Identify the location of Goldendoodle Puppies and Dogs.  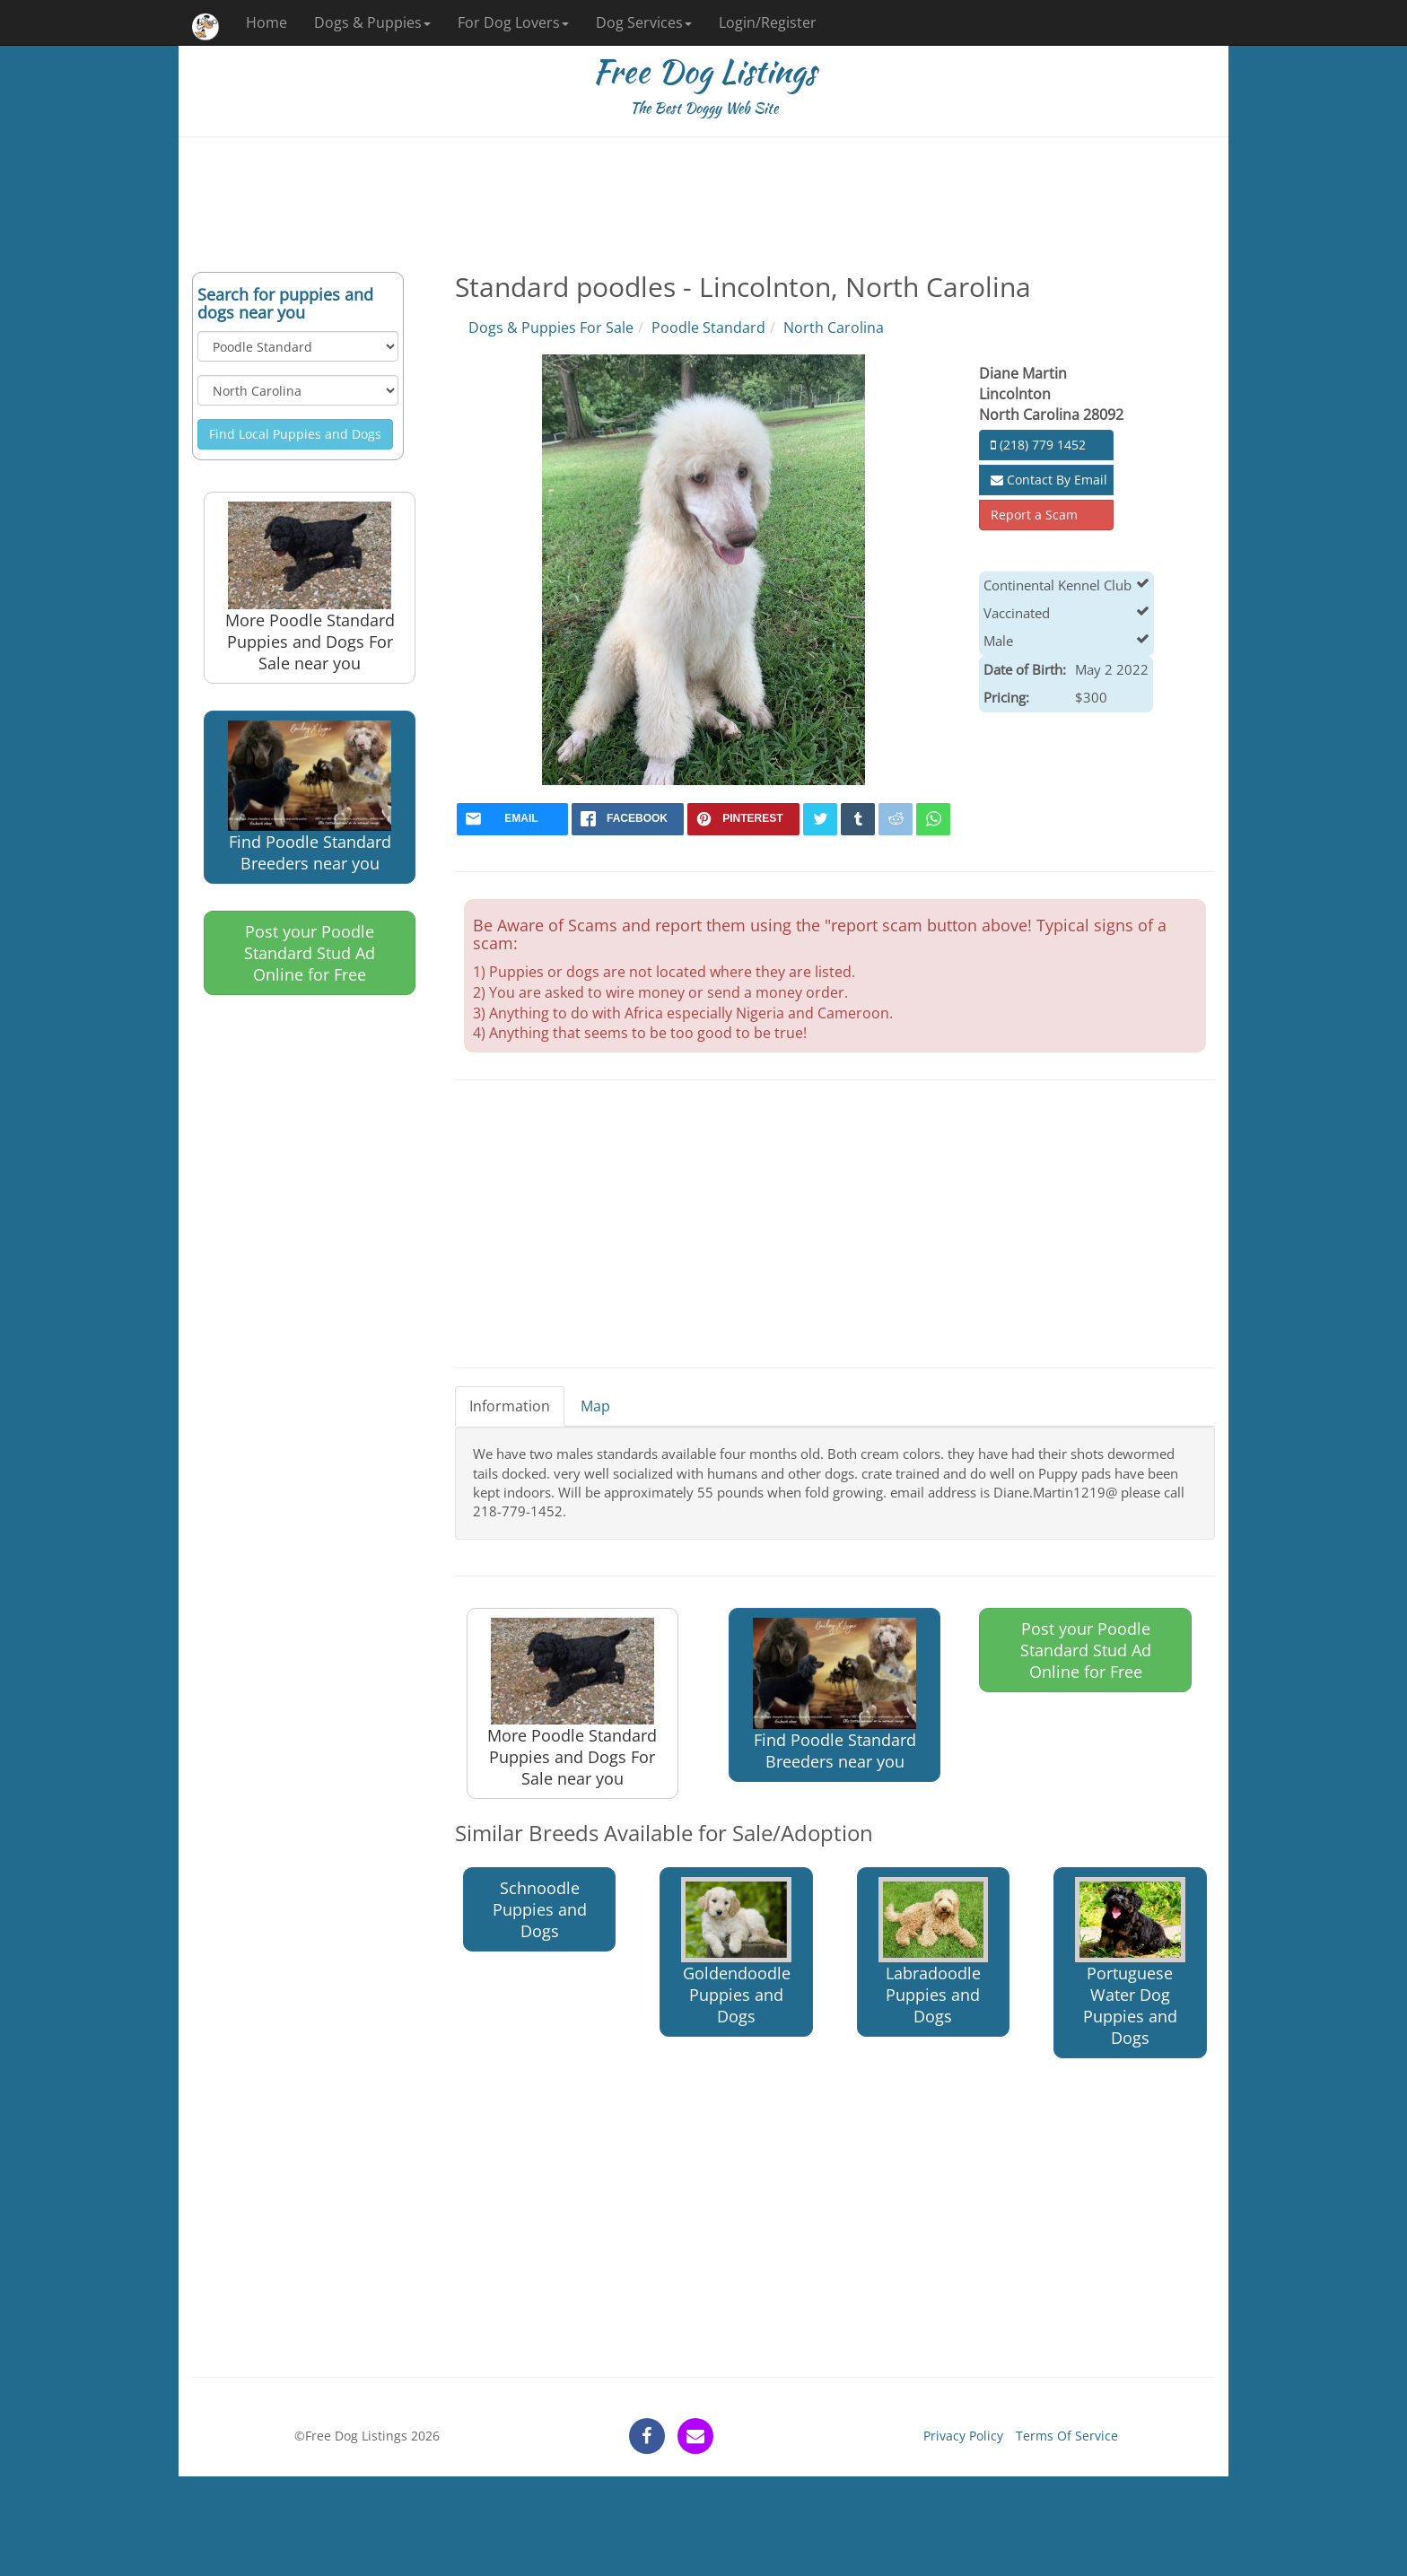
(736, 1952).